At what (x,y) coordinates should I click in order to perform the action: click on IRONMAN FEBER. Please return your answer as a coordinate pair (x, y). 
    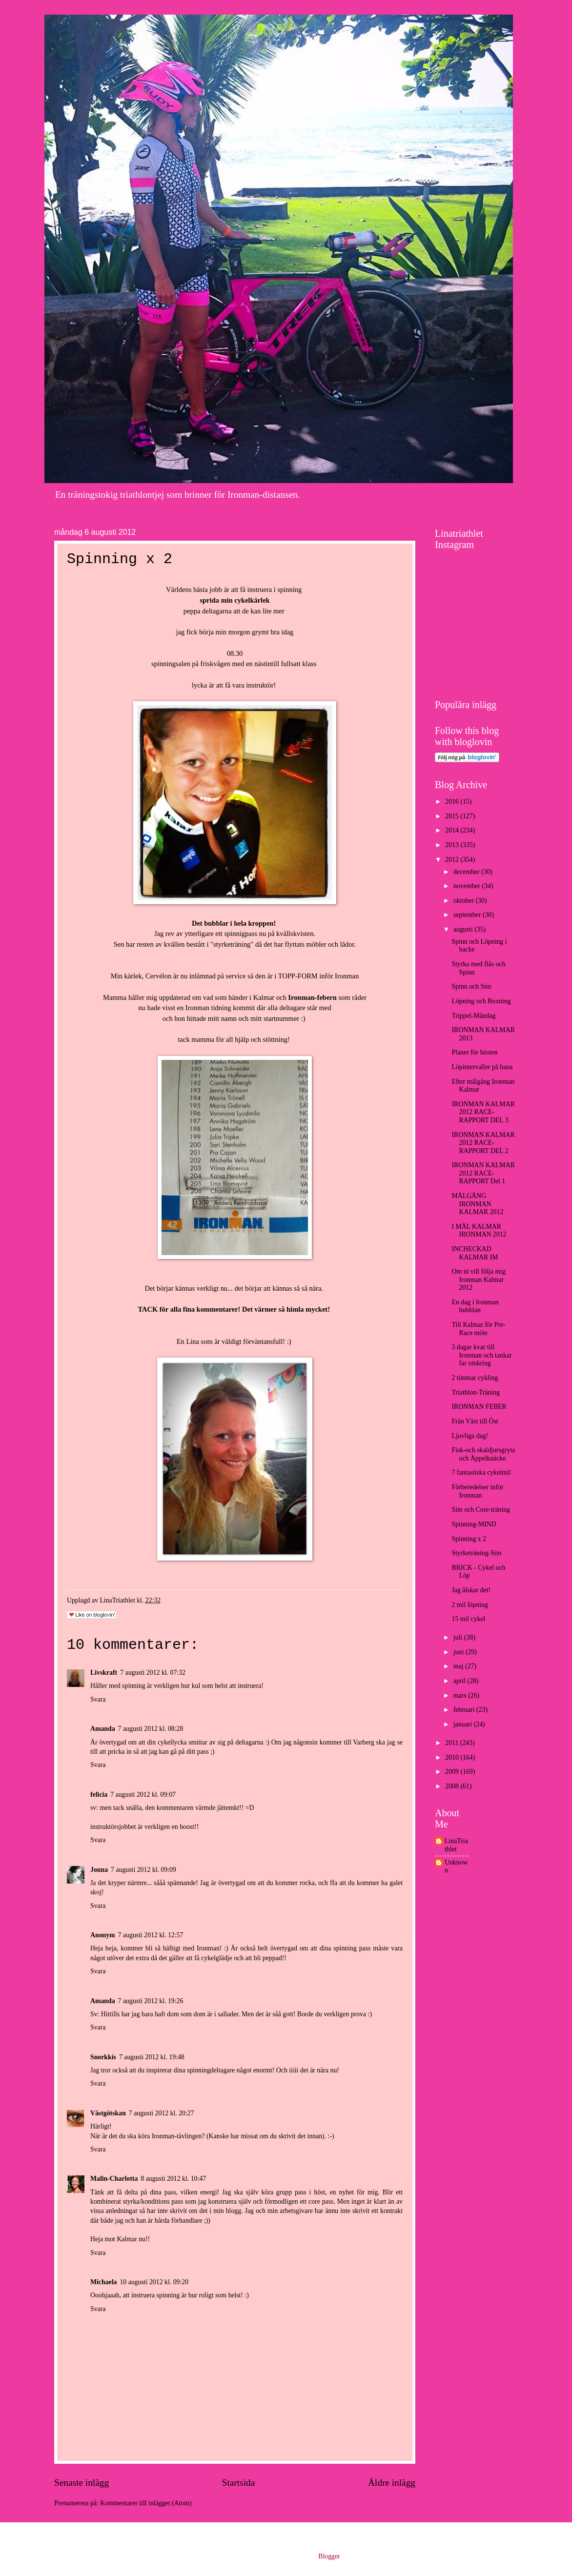
    Looking at the image, I should click on (478, 1406).